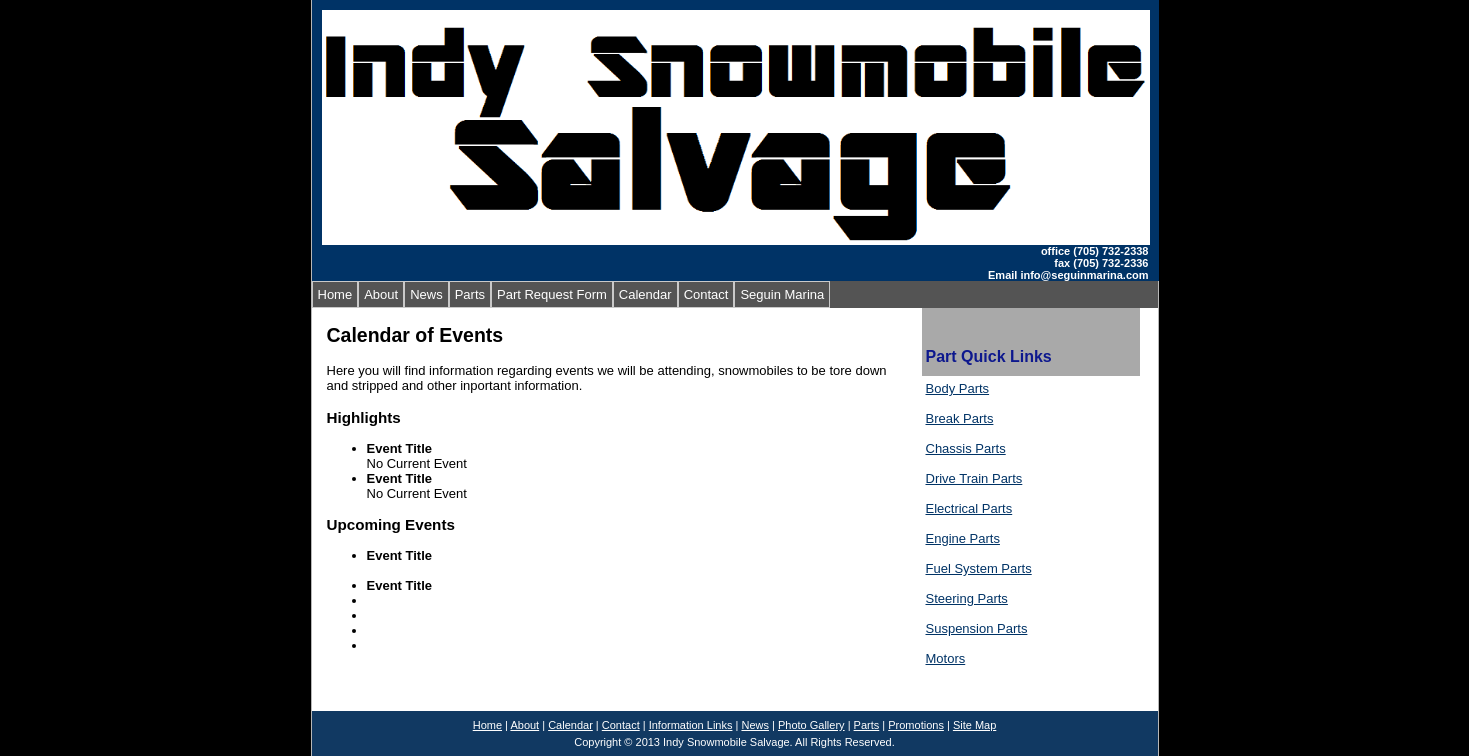 This screenshot has width=1469, height=756. Describe the element at coordinates (969, 508) in the screenshot. I see `Electrical Parts` at that location.